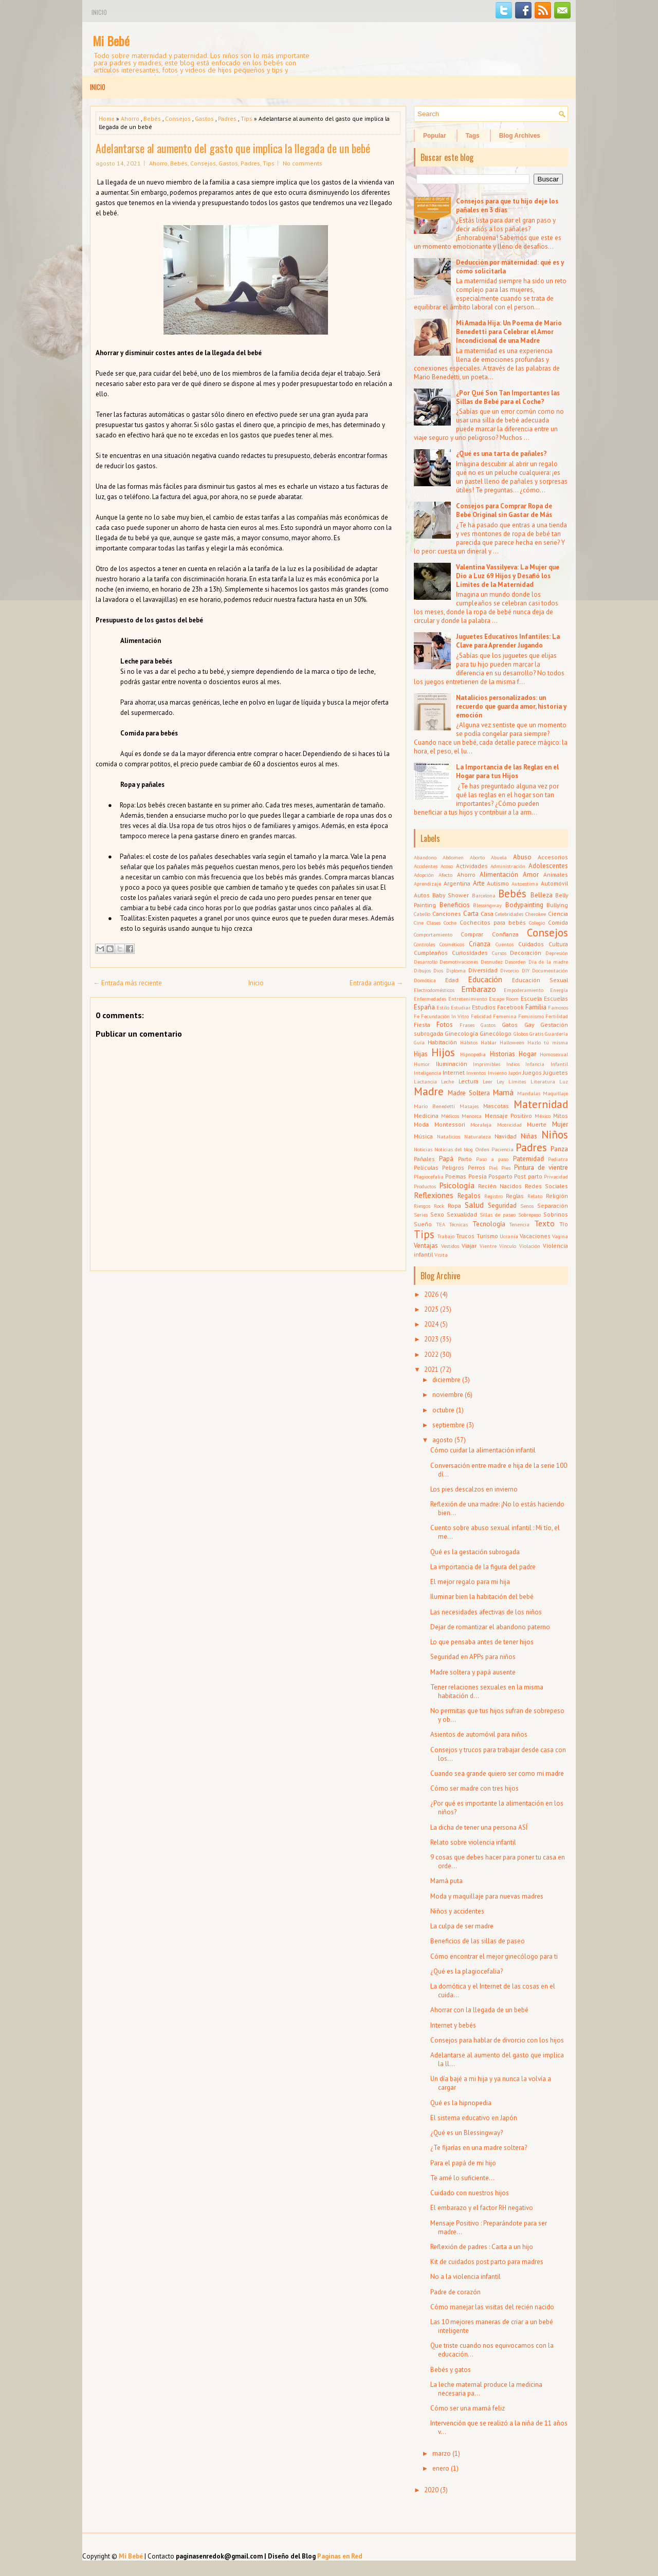 The image size is (658, 2576). Describe the element at coordinates (510, 1007) in the screenshot. I see `Facebook` at that location.